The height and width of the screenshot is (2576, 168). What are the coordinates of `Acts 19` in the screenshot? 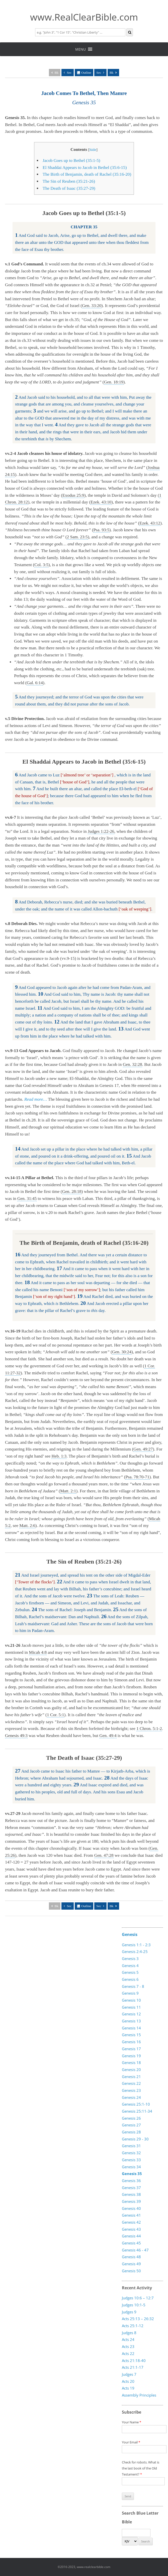 It's located at (128, 2388).